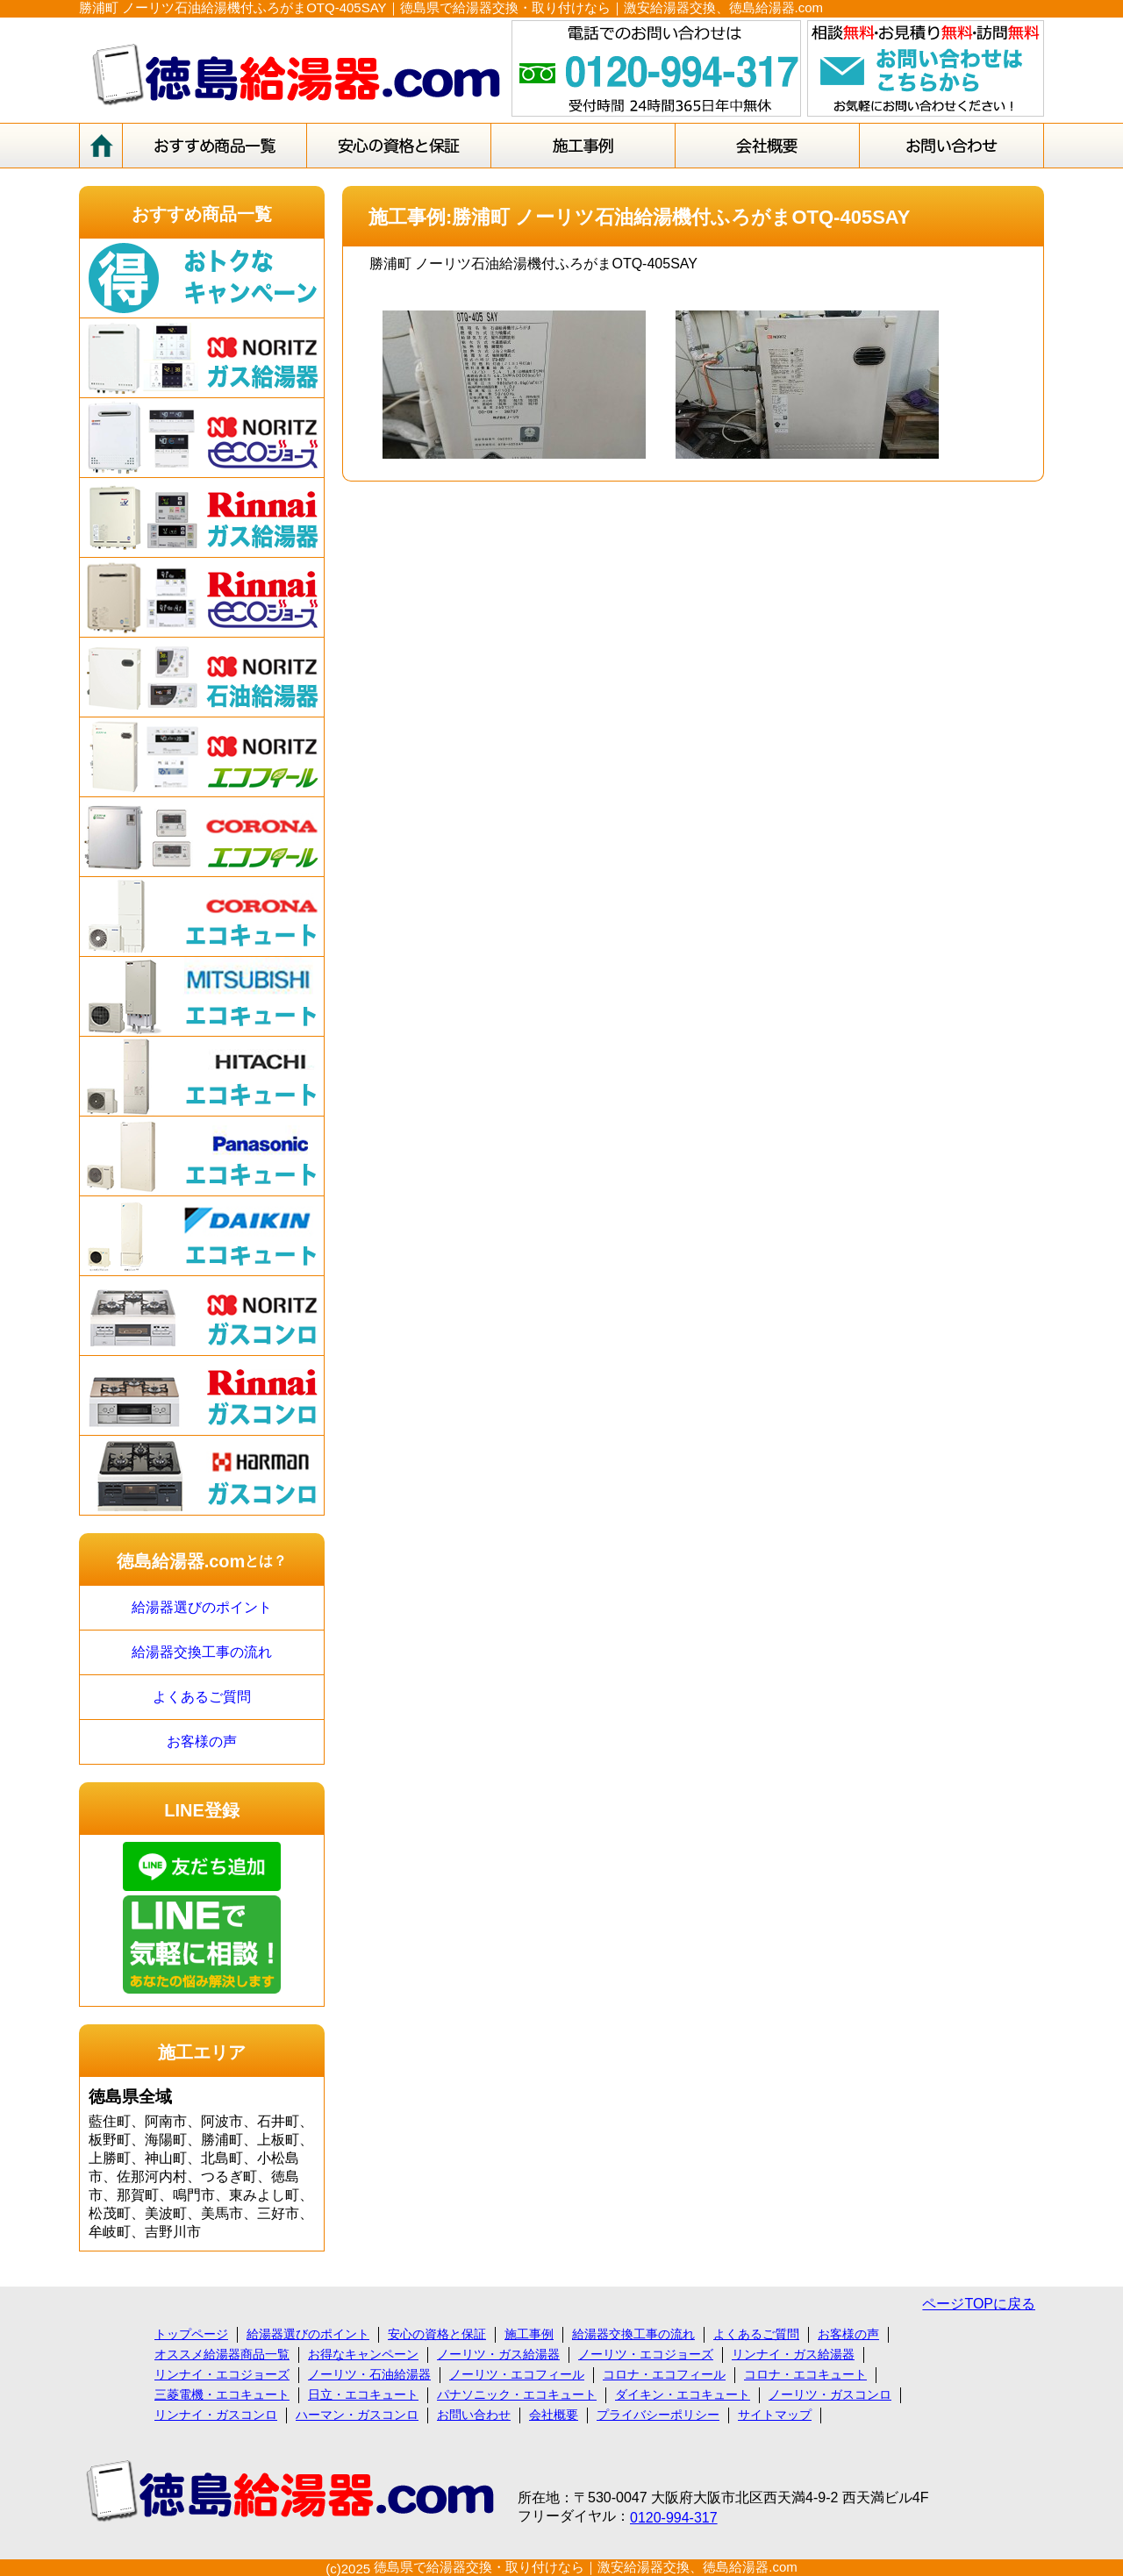  I want to click on ノーリツ・ガスコンロ, so click(830, 2394).